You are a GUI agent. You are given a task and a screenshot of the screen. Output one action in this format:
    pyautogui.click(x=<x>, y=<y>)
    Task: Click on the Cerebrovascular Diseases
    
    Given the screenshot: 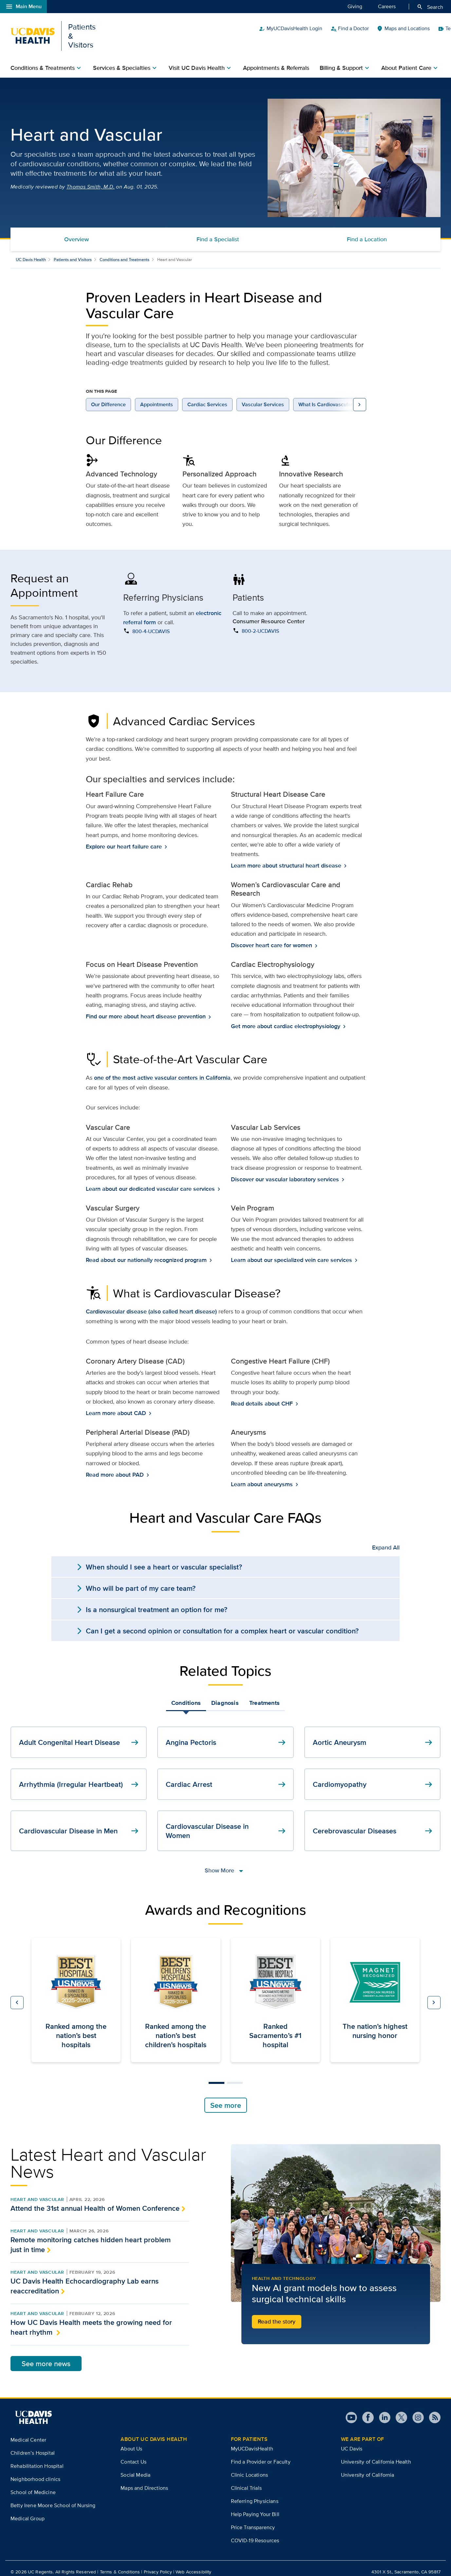 What is the action you would take?
    pyautogui.click(x=373, y=1823)
    